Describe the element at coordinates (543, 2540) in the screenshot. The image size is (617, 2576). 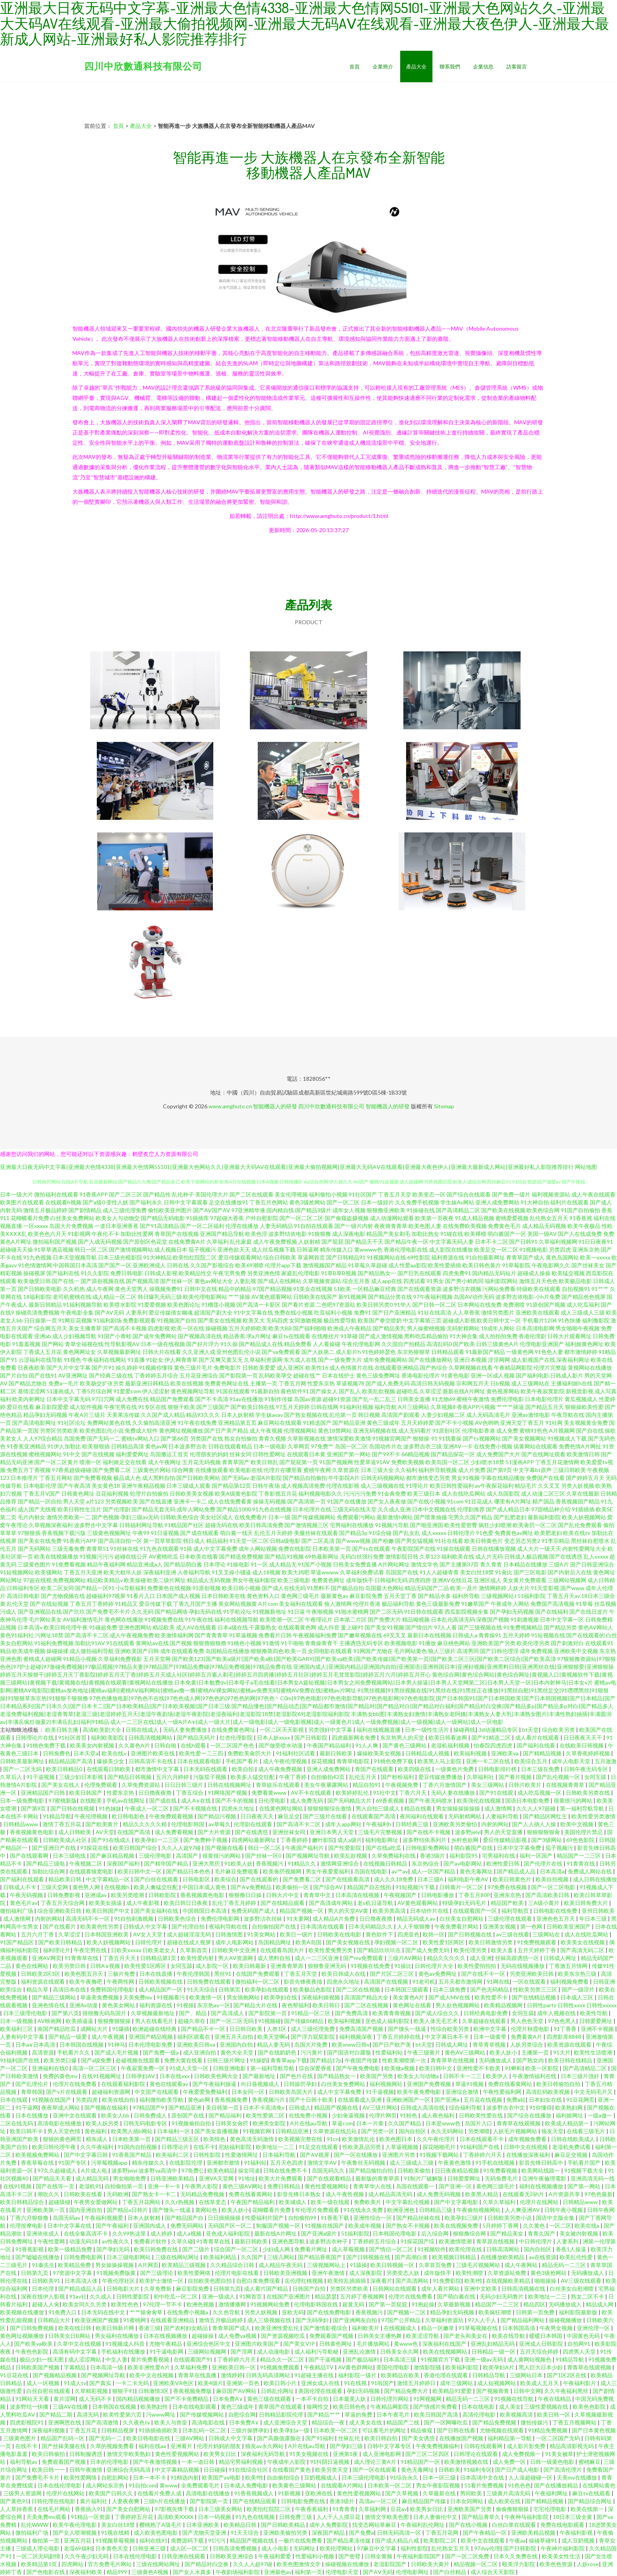
I see `操碰草碰91` at that location.